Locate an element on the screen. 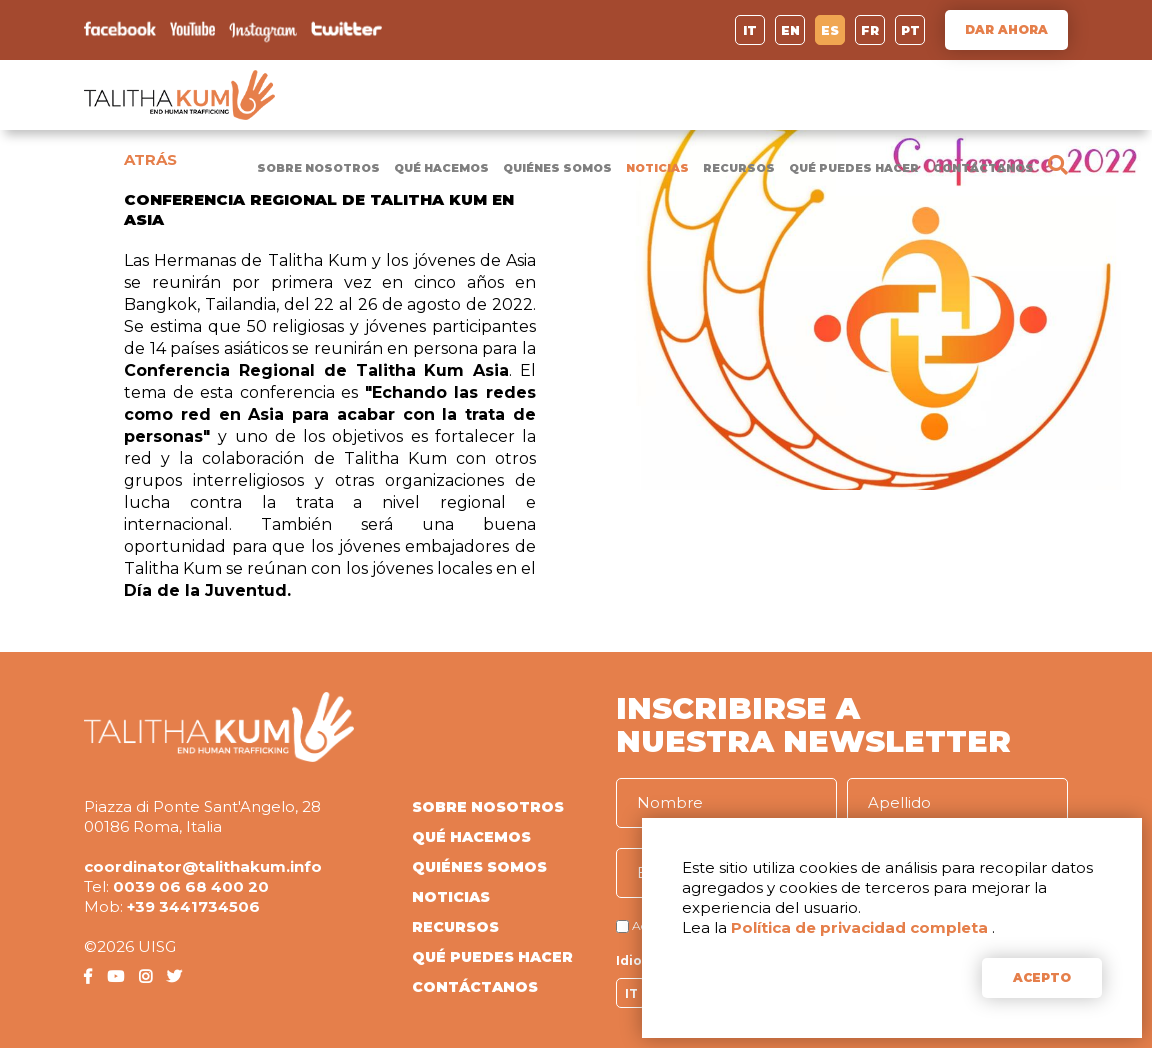 This screenshot has height=1048, width=1152. DAR AHORA is located at coordinates (1006, 29).